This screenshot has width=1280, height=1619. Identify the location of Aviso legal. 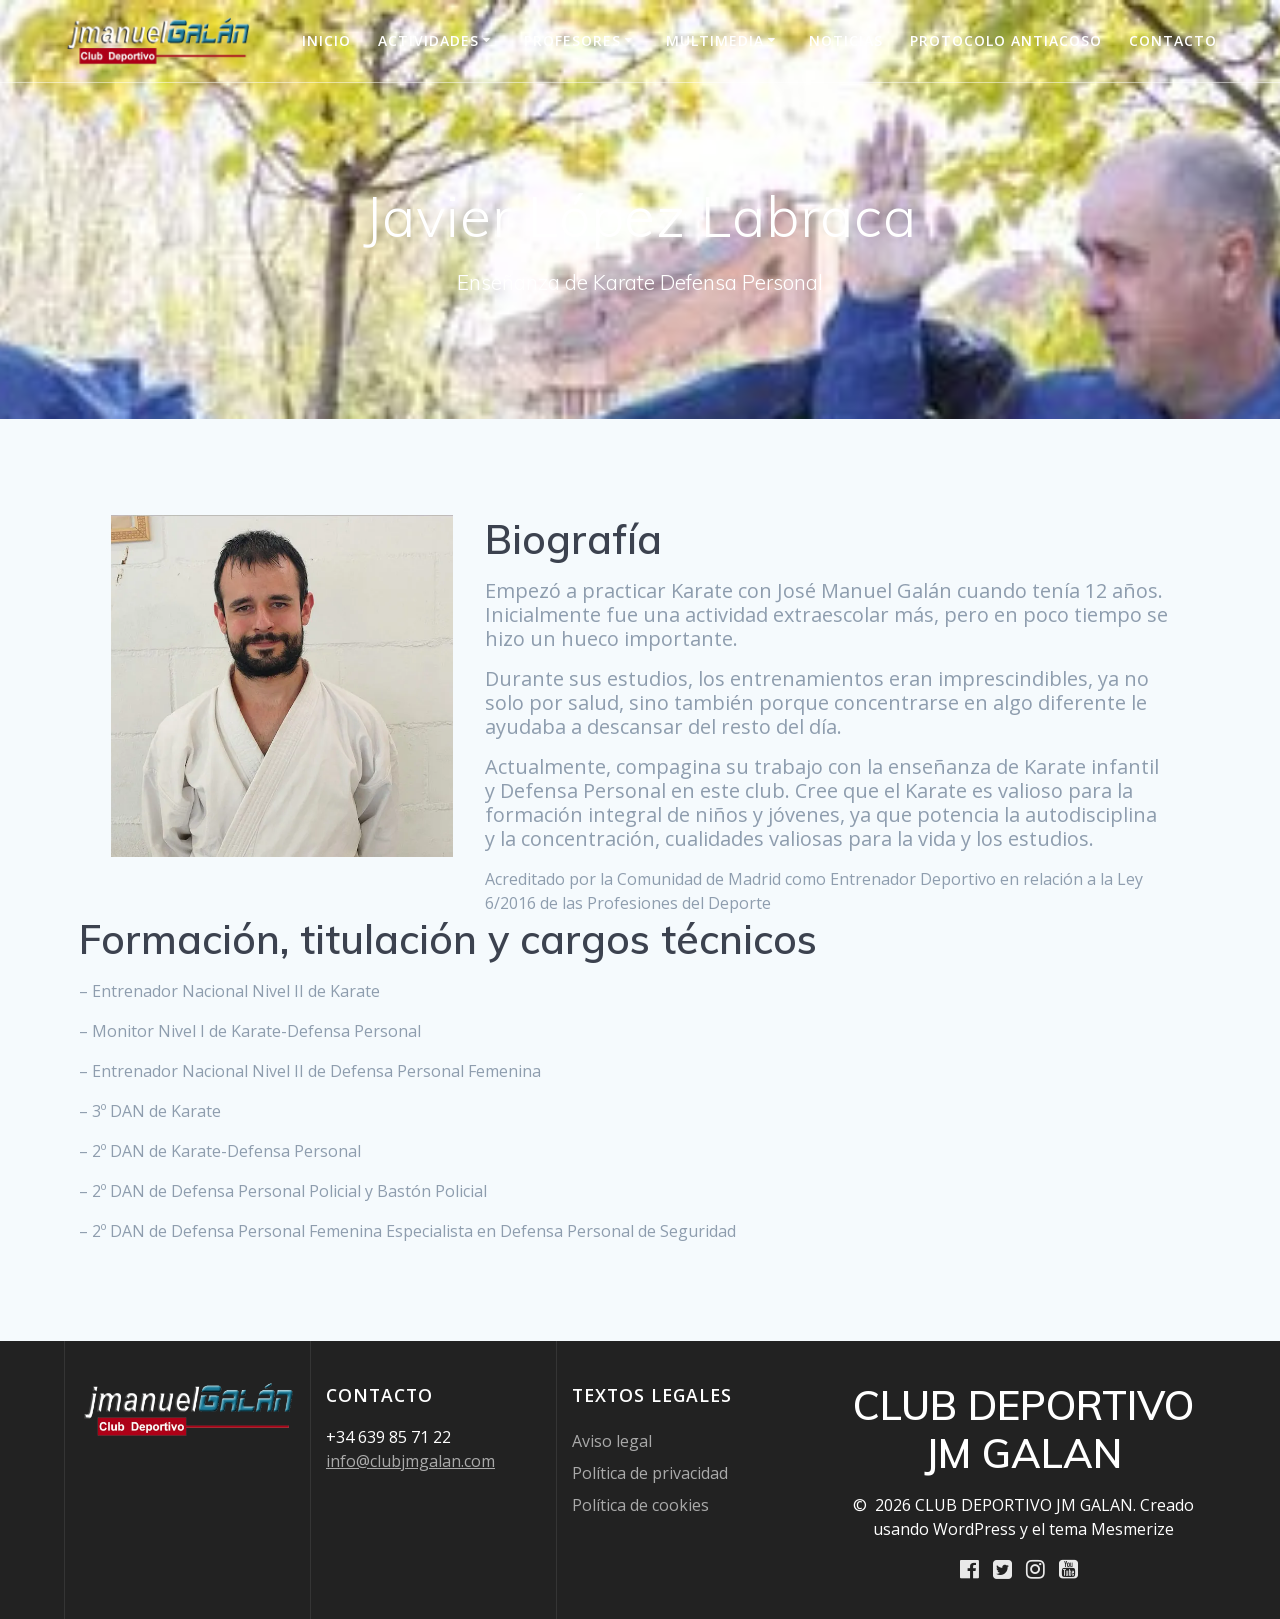
(612, 1440).